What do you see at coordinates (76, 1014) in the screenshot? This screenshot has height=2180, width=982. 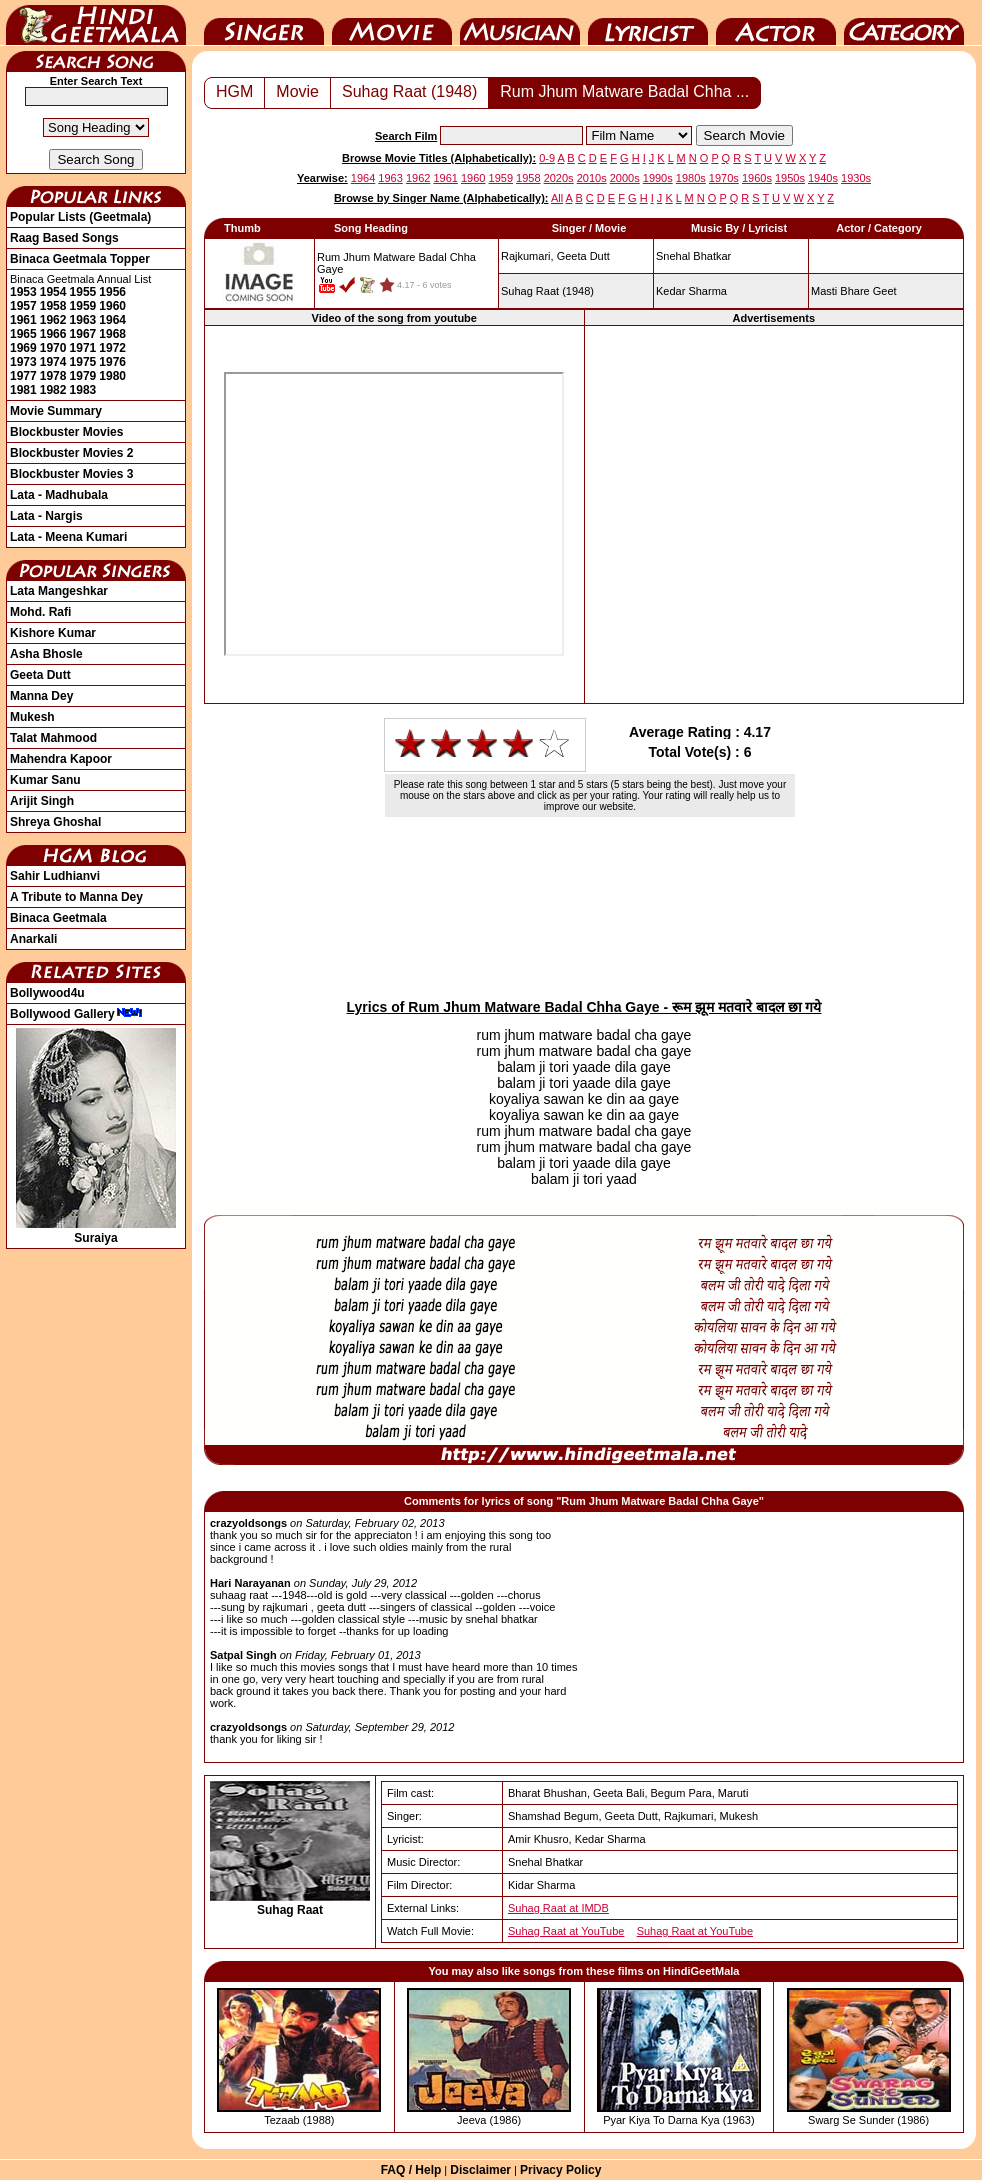 I see `Bollywood Gallery` at bounding box center [76, 1014].